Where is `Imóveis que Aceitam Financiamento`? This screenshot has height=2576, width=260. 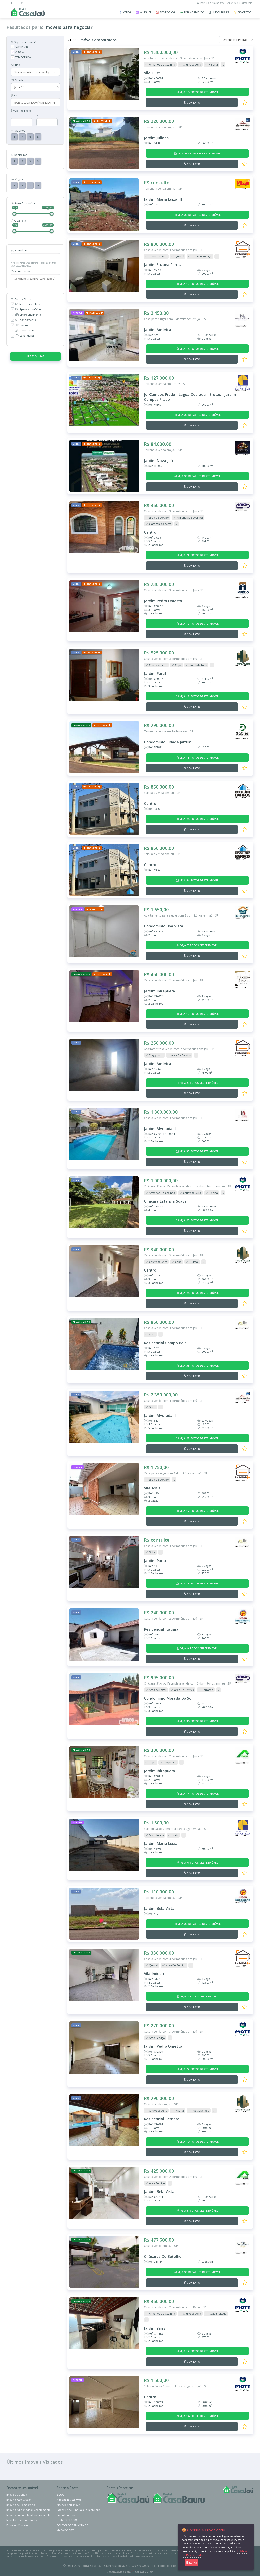 Imóveis que Aceitam Financiamento is located at coordinates (28, 2515).